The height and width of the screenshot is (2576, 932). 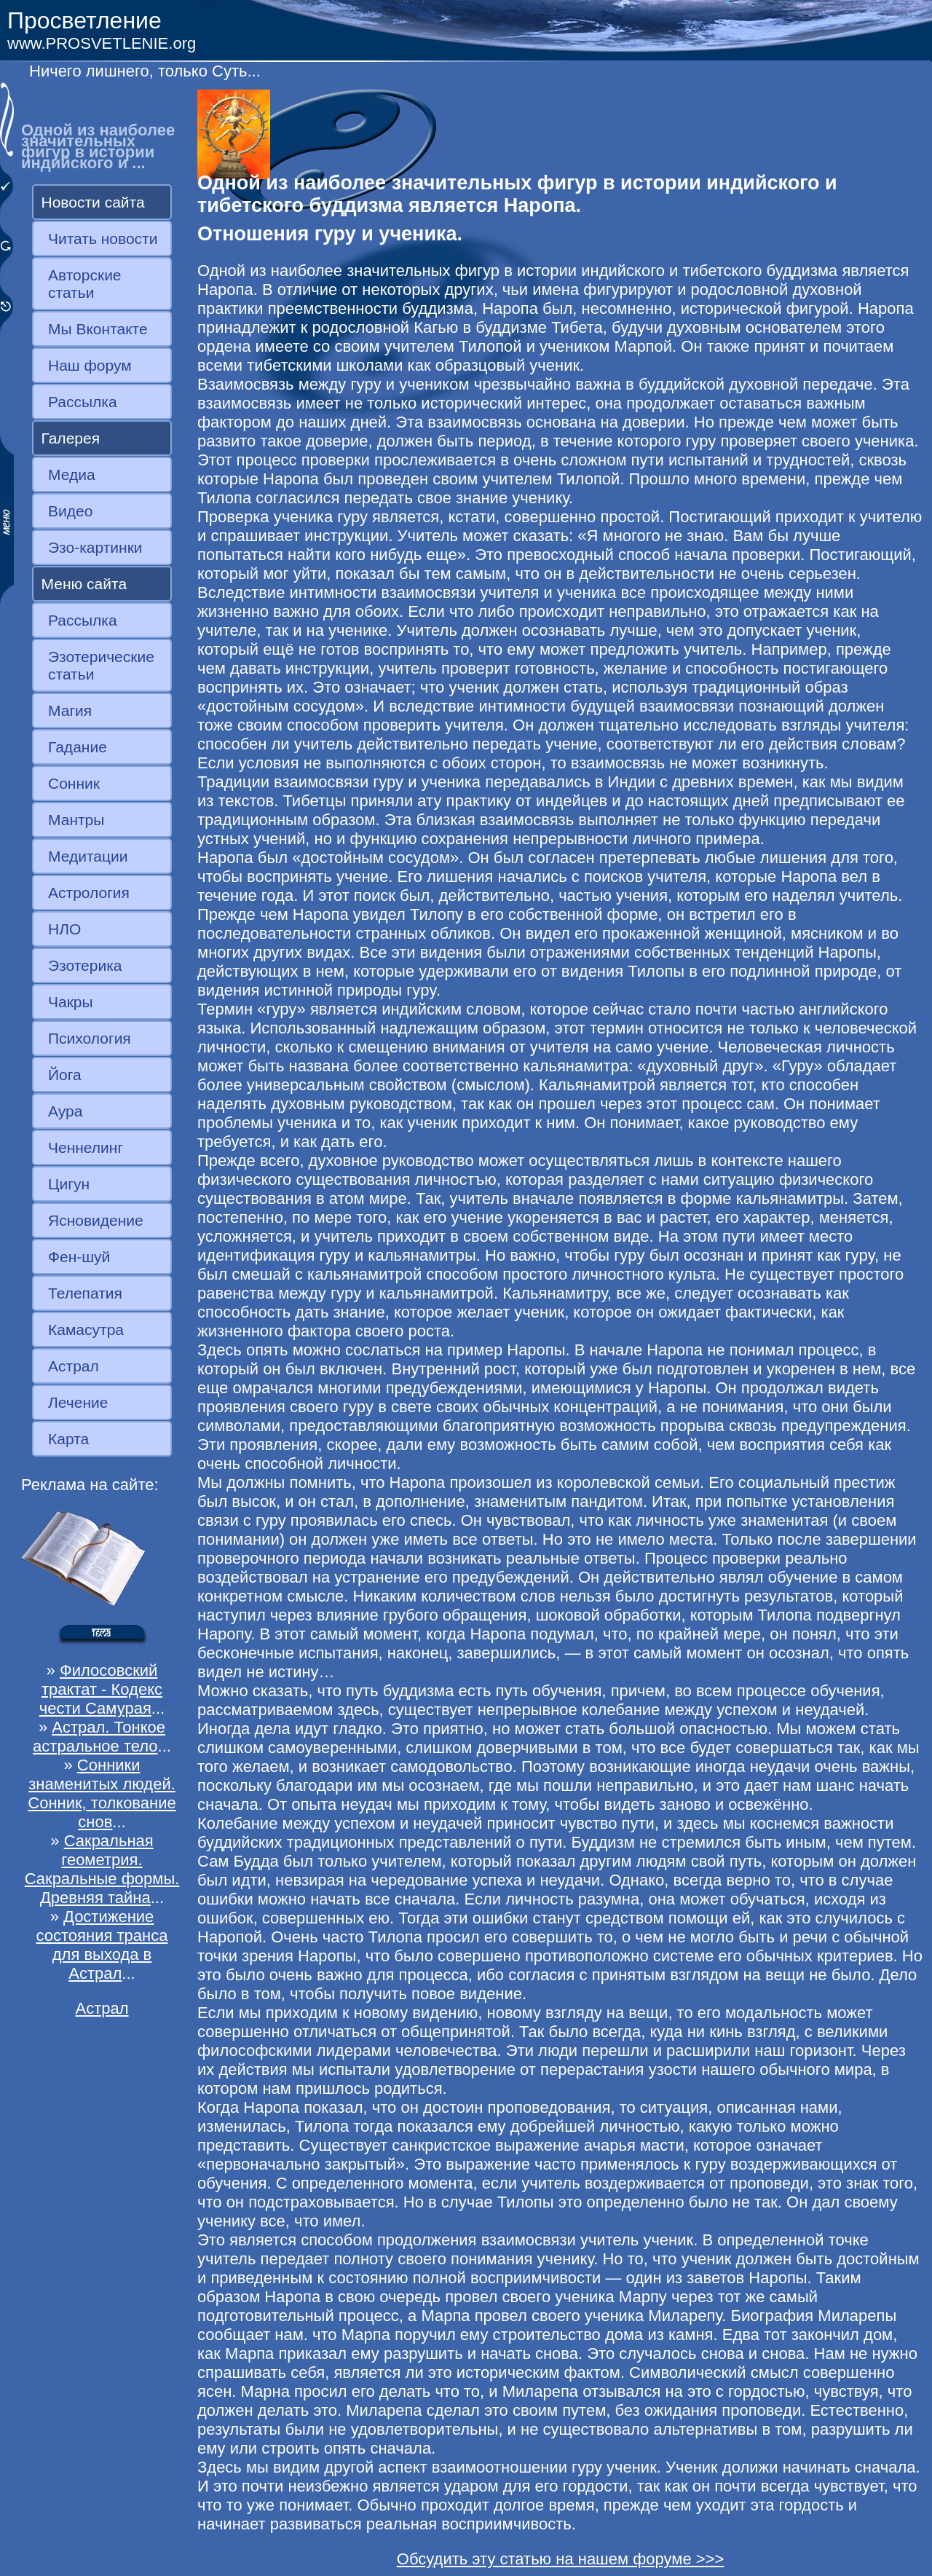 I want to click on Наш форум, so click(x=90, y=365).